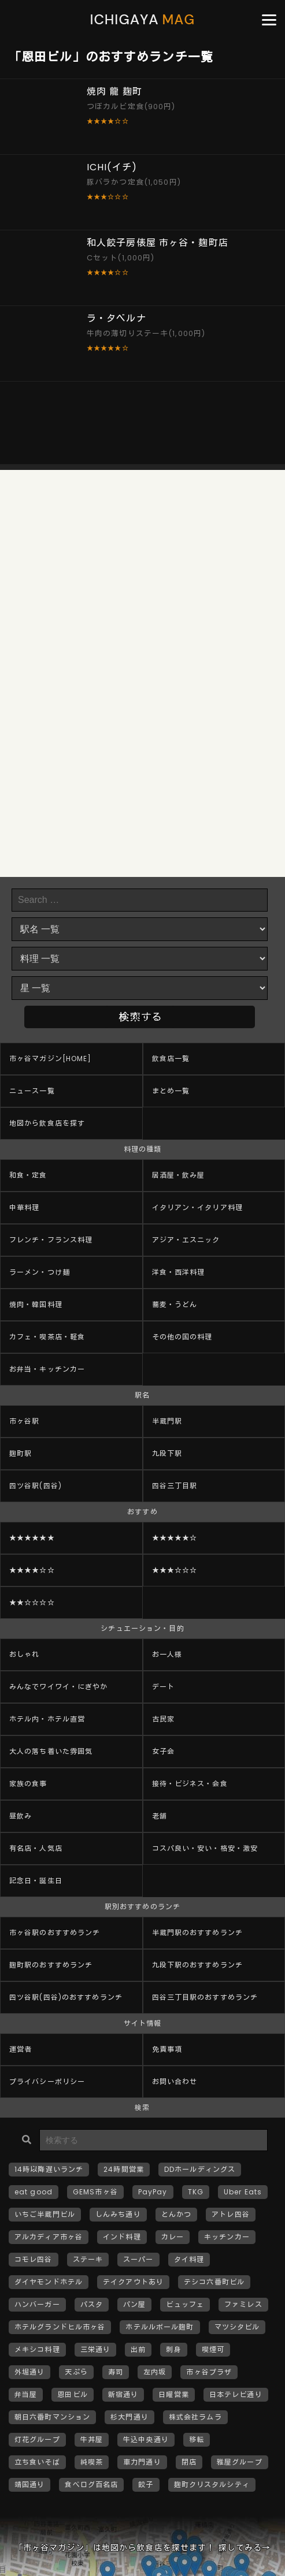 This screenshot has height=2576, width=285. I want to click on [Advertisement], so click(142, 423).